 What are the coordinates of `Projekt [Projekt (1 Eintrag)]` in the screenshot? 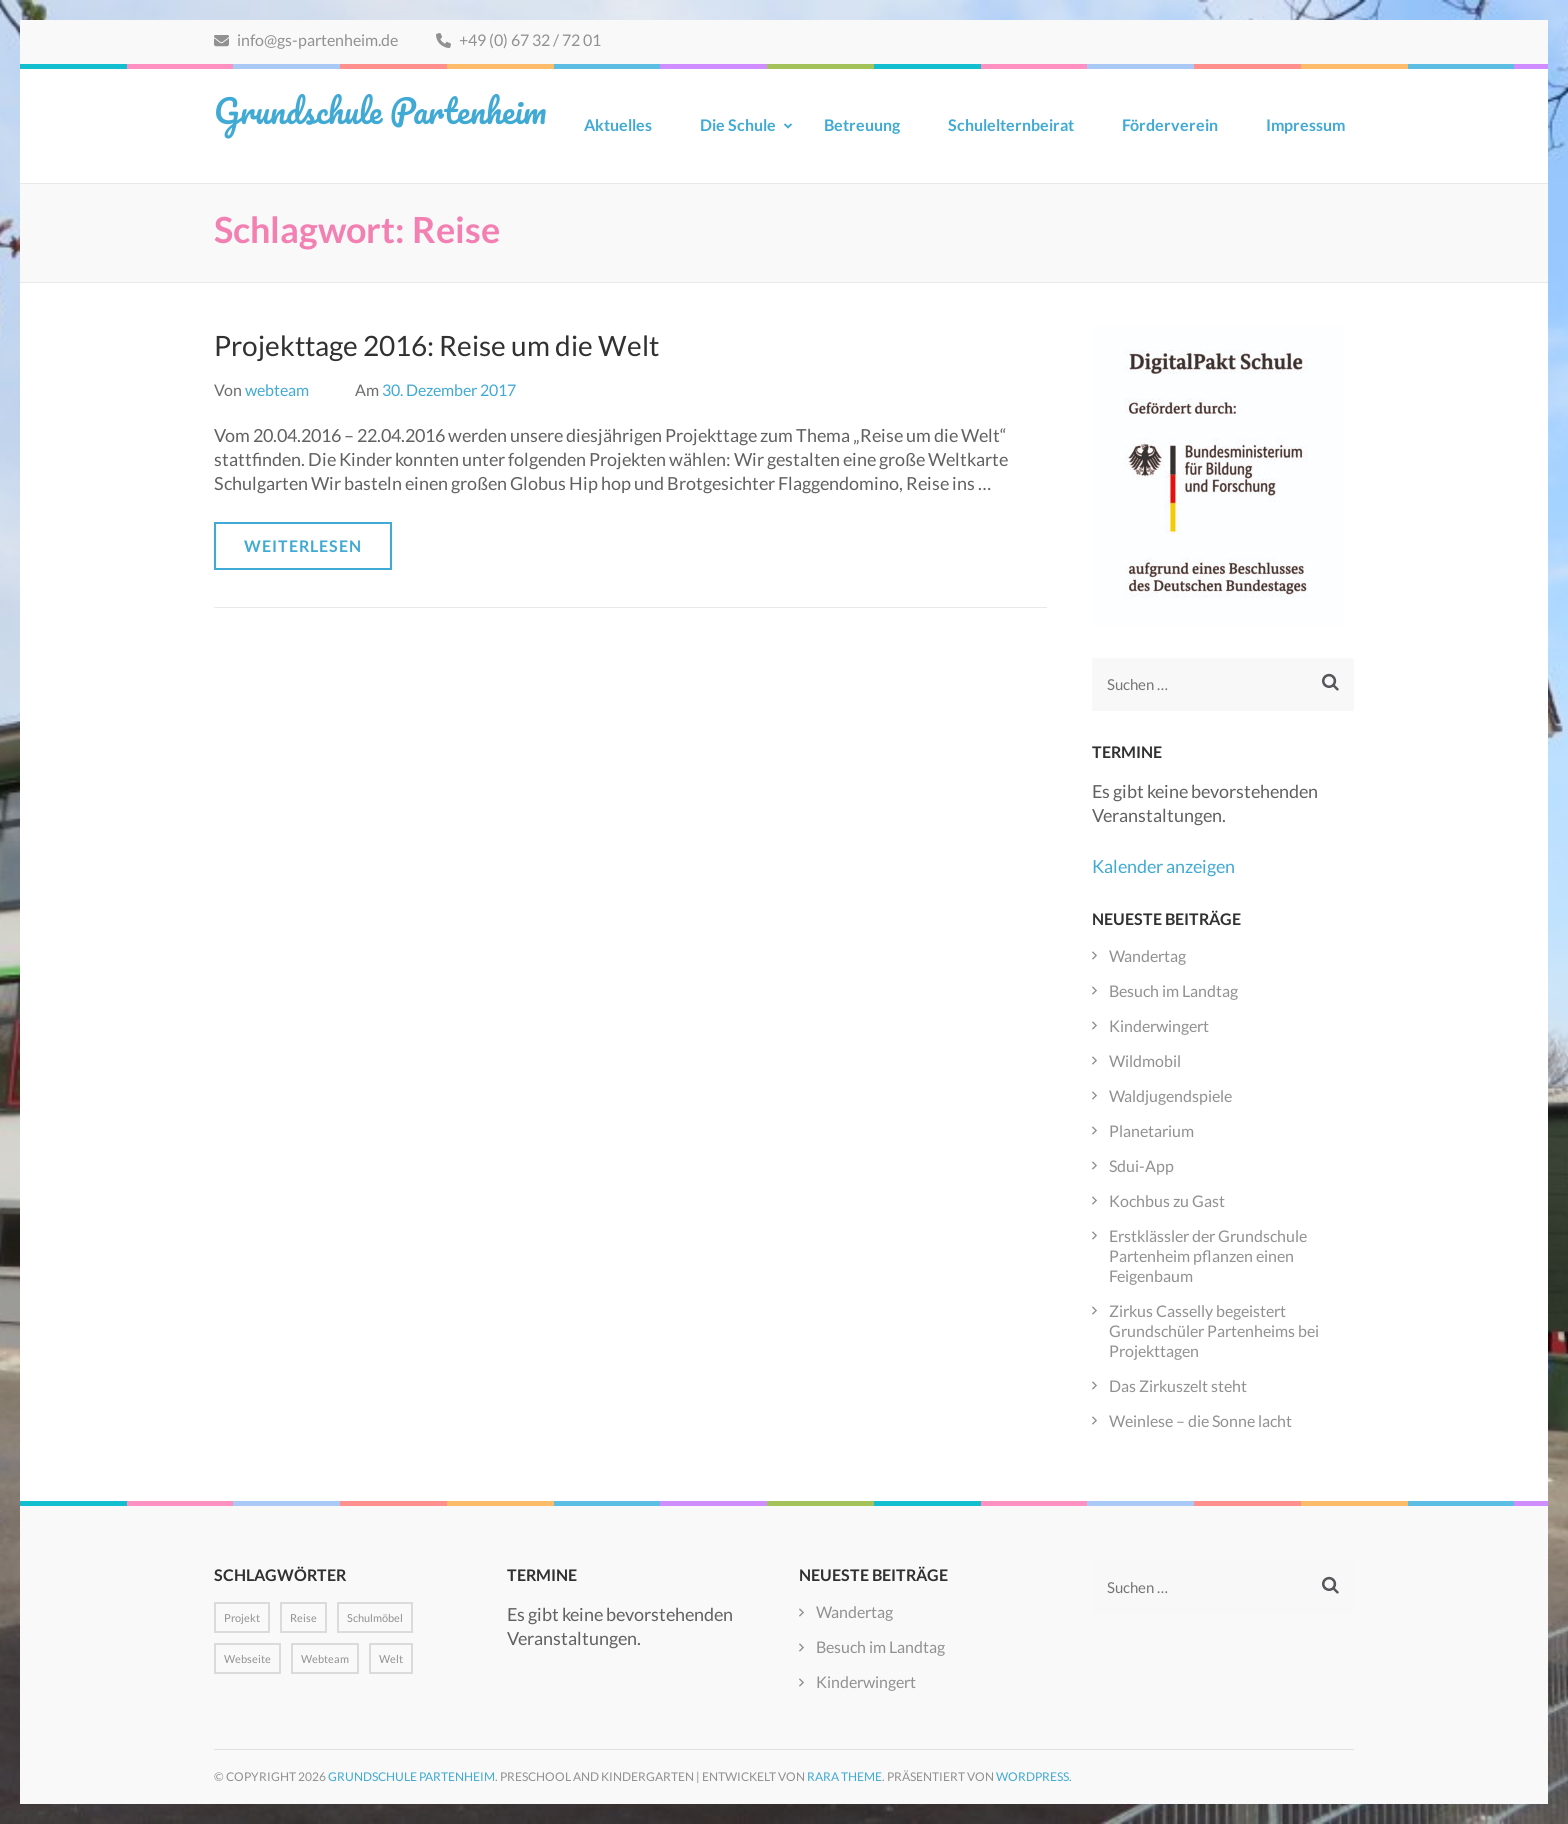 It's located at (242, 1617).